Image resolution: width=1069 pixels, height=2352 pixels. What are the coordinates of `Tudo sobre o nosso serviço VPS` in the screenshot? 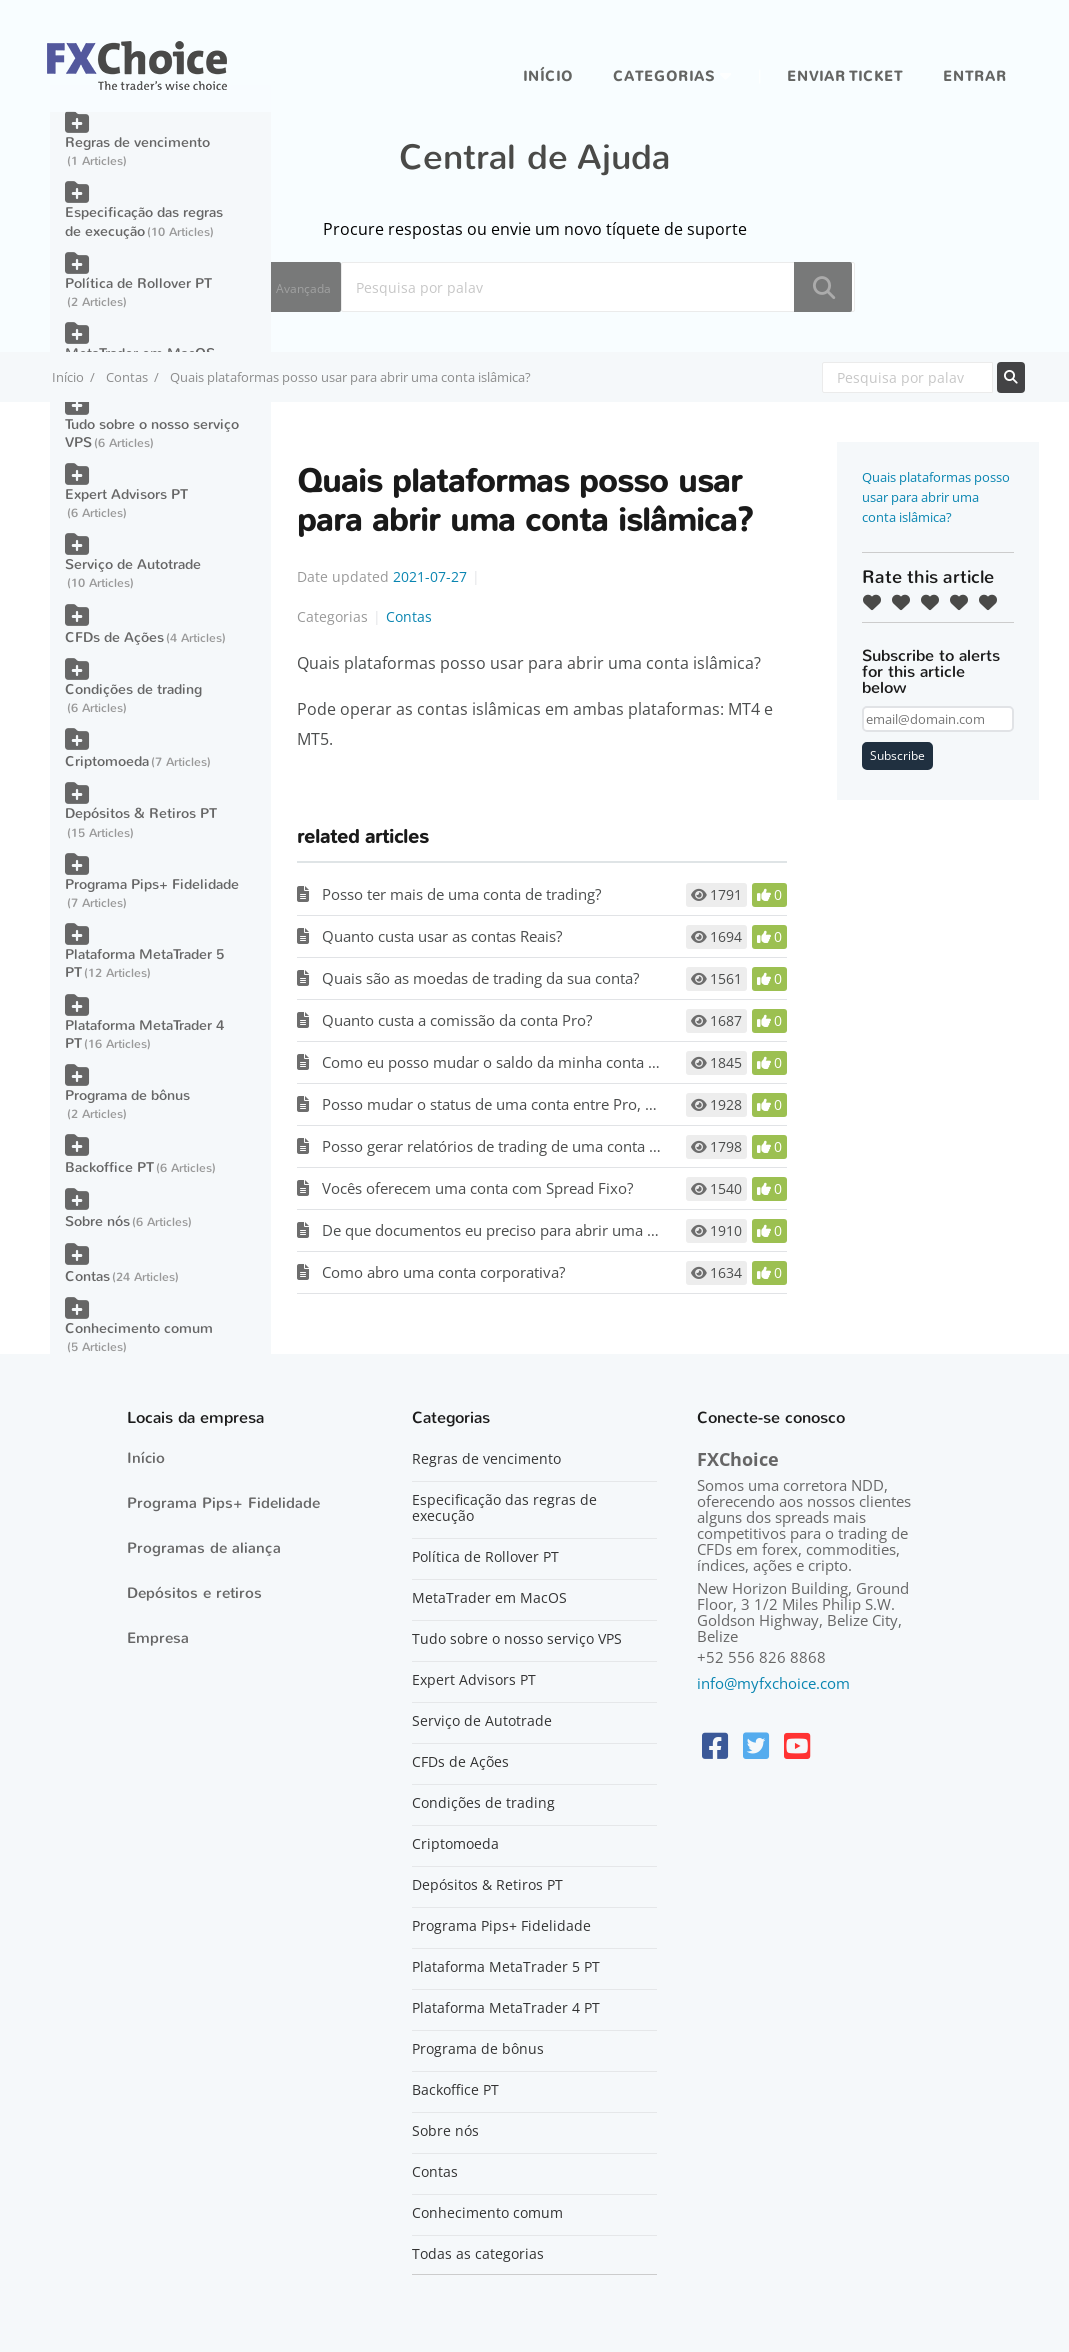 It's located at (152, 433).